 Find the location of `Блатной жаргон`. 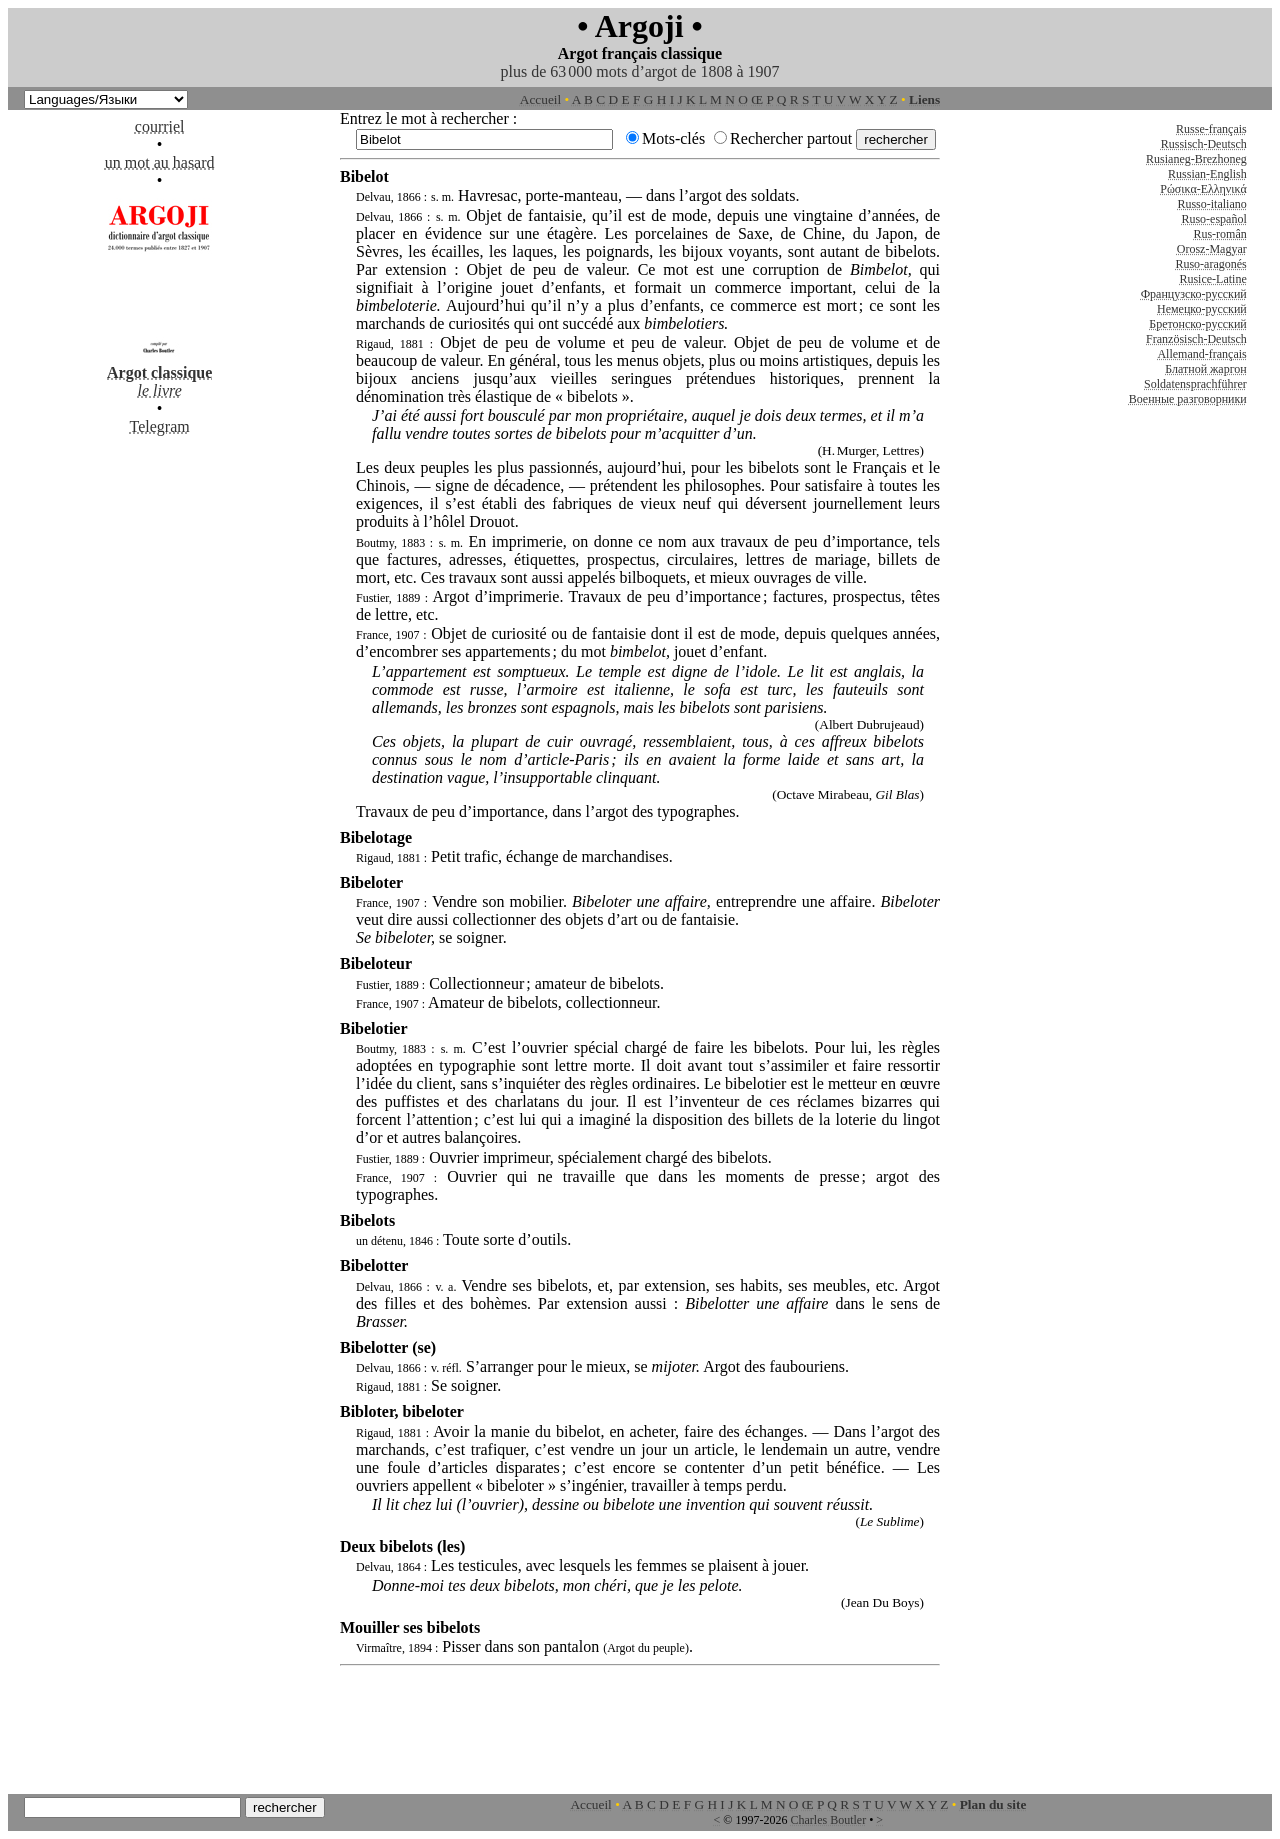

Блатной жаргон is located at coordinates (1206, 369).